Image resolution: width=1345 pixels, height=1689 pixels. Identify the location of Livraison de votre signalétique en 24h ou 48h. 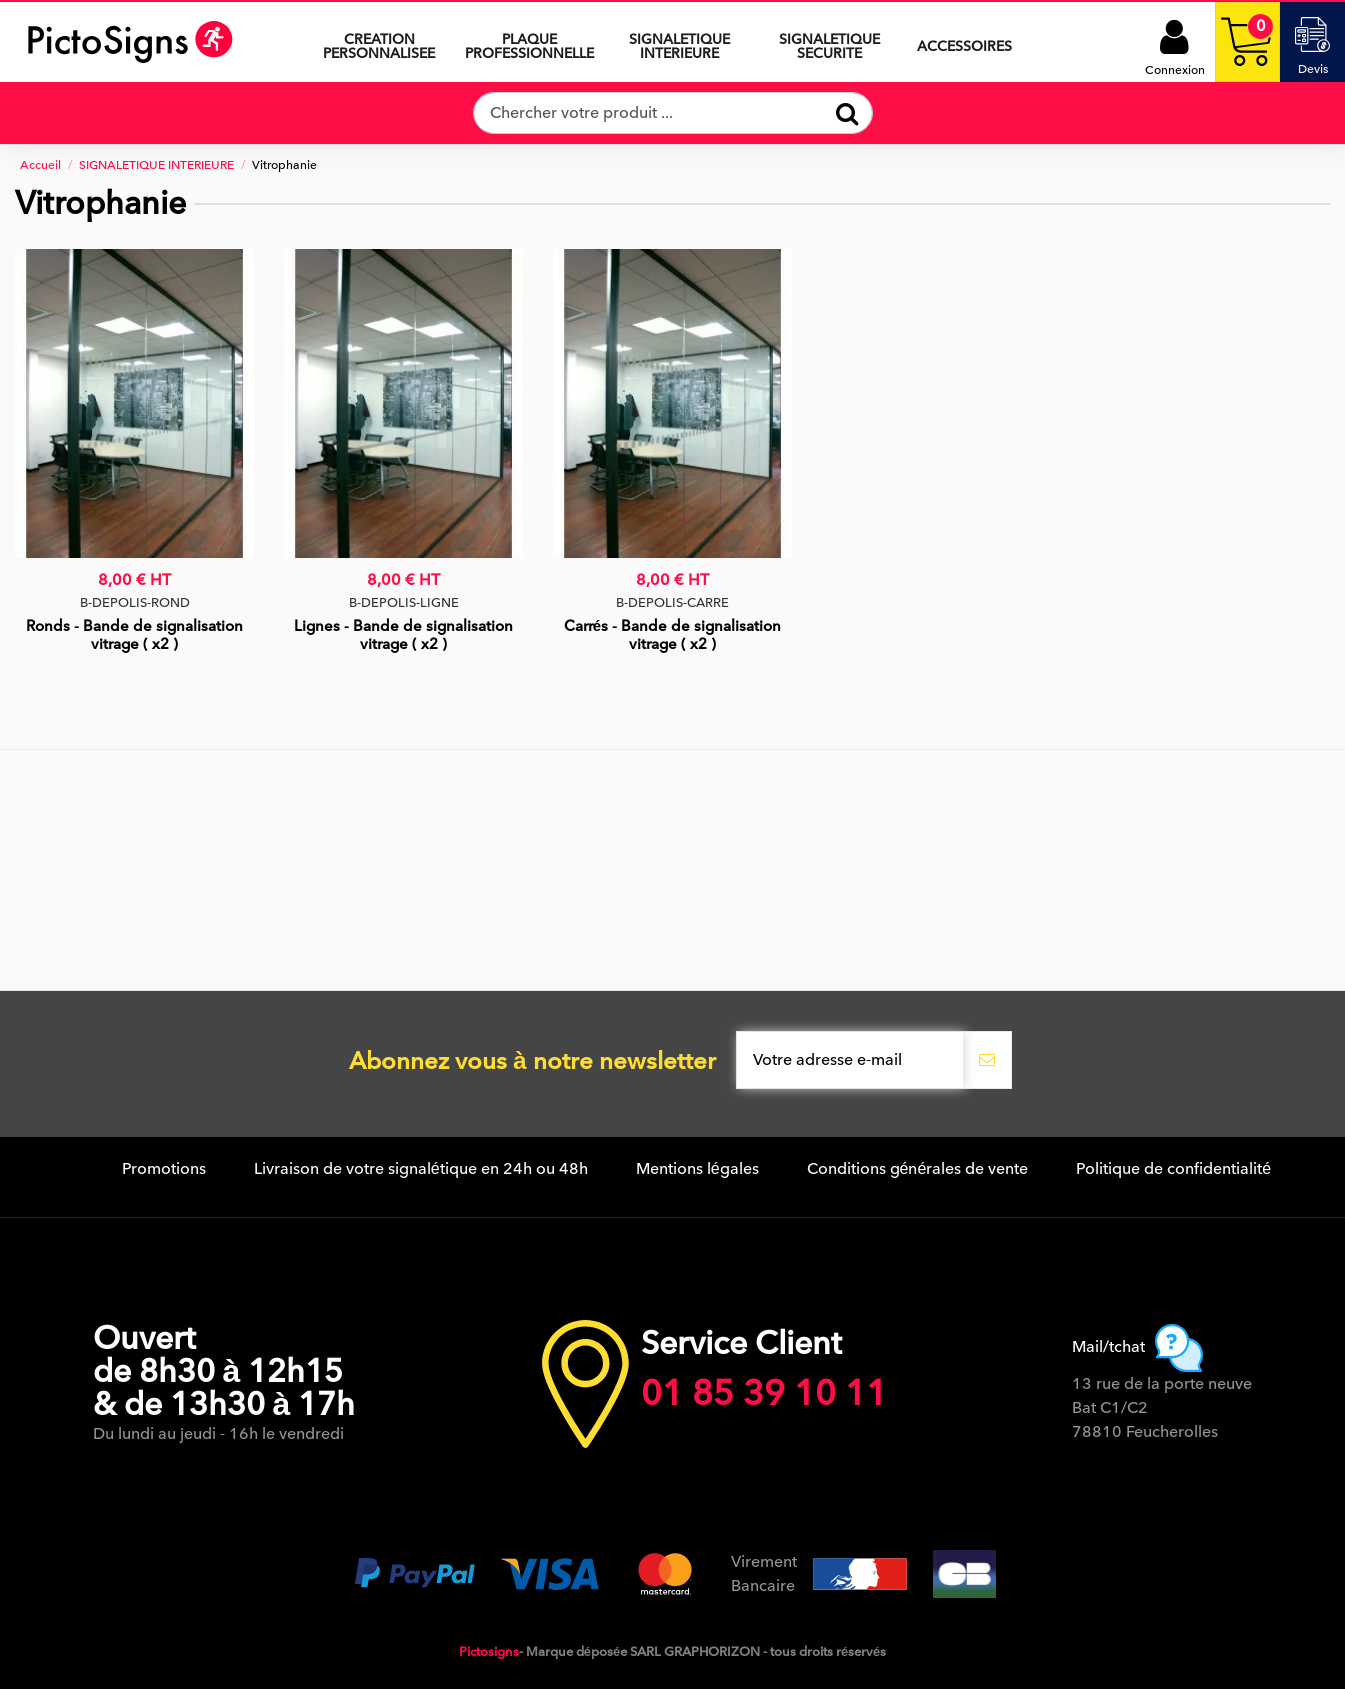
(421, 1169).